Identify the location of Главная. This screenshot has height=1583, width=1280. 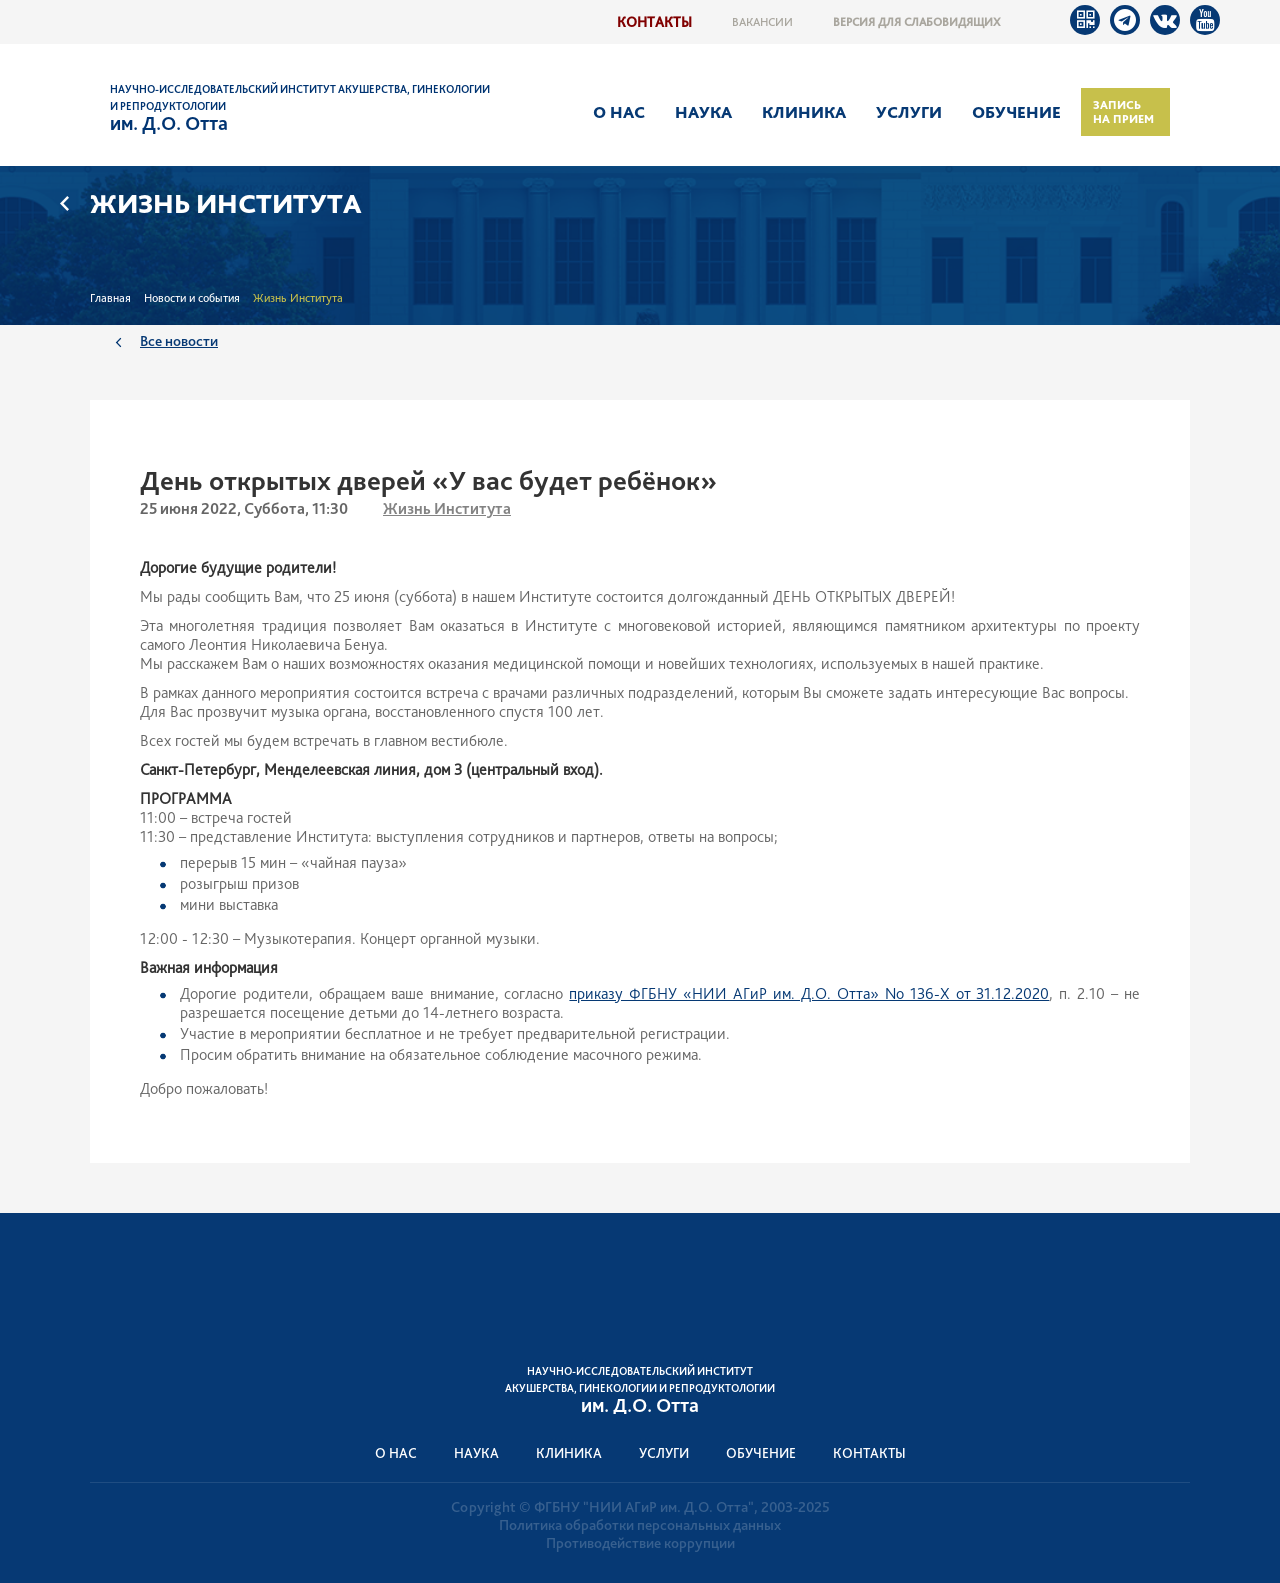
(110, 298).